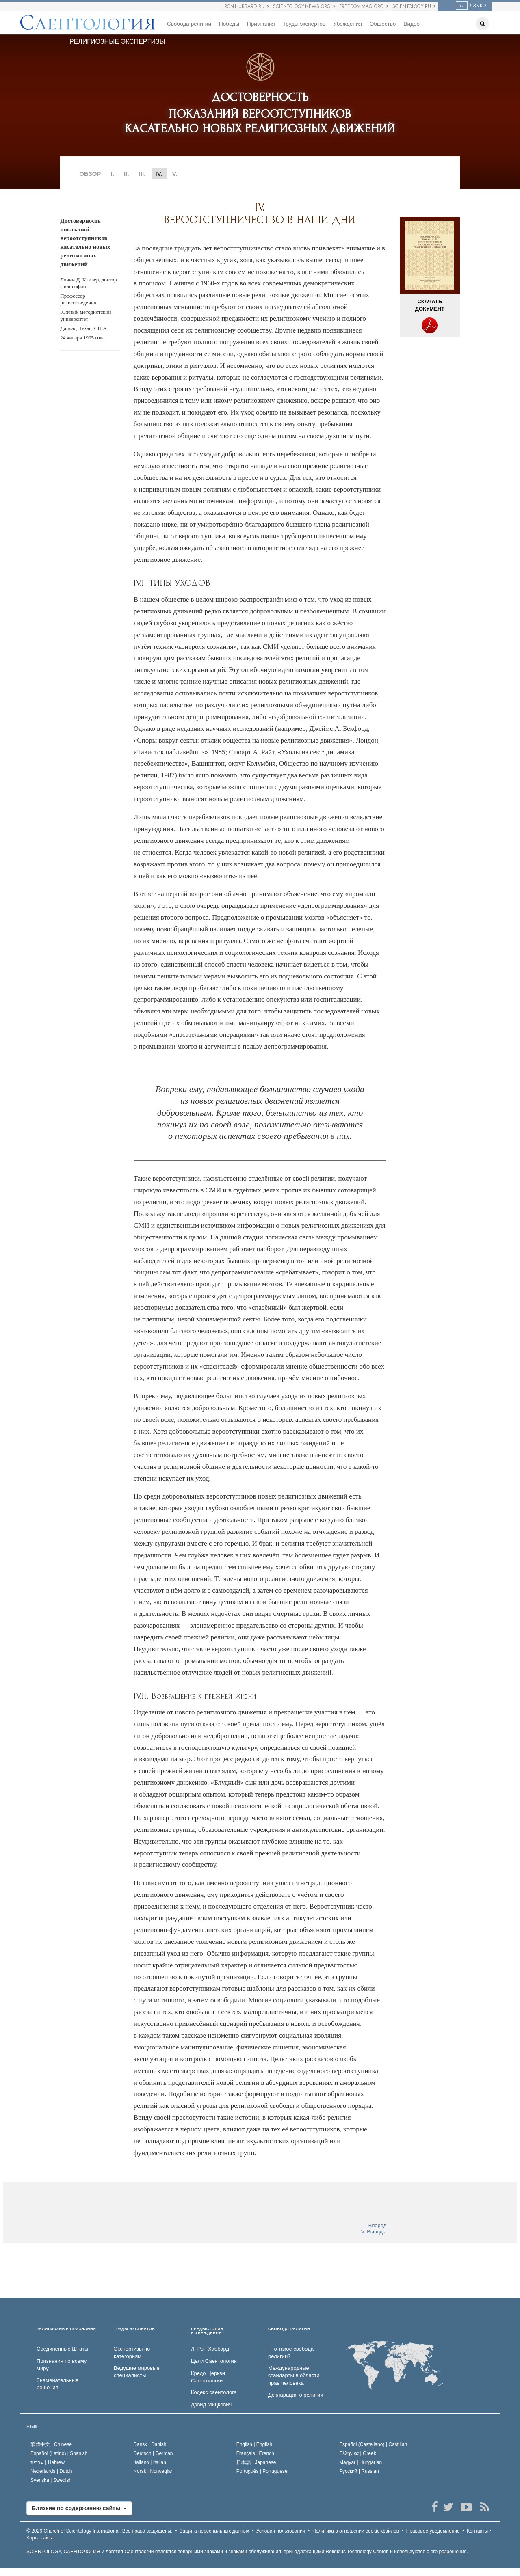  I want to click on Italiano |, so click(149, 2462).